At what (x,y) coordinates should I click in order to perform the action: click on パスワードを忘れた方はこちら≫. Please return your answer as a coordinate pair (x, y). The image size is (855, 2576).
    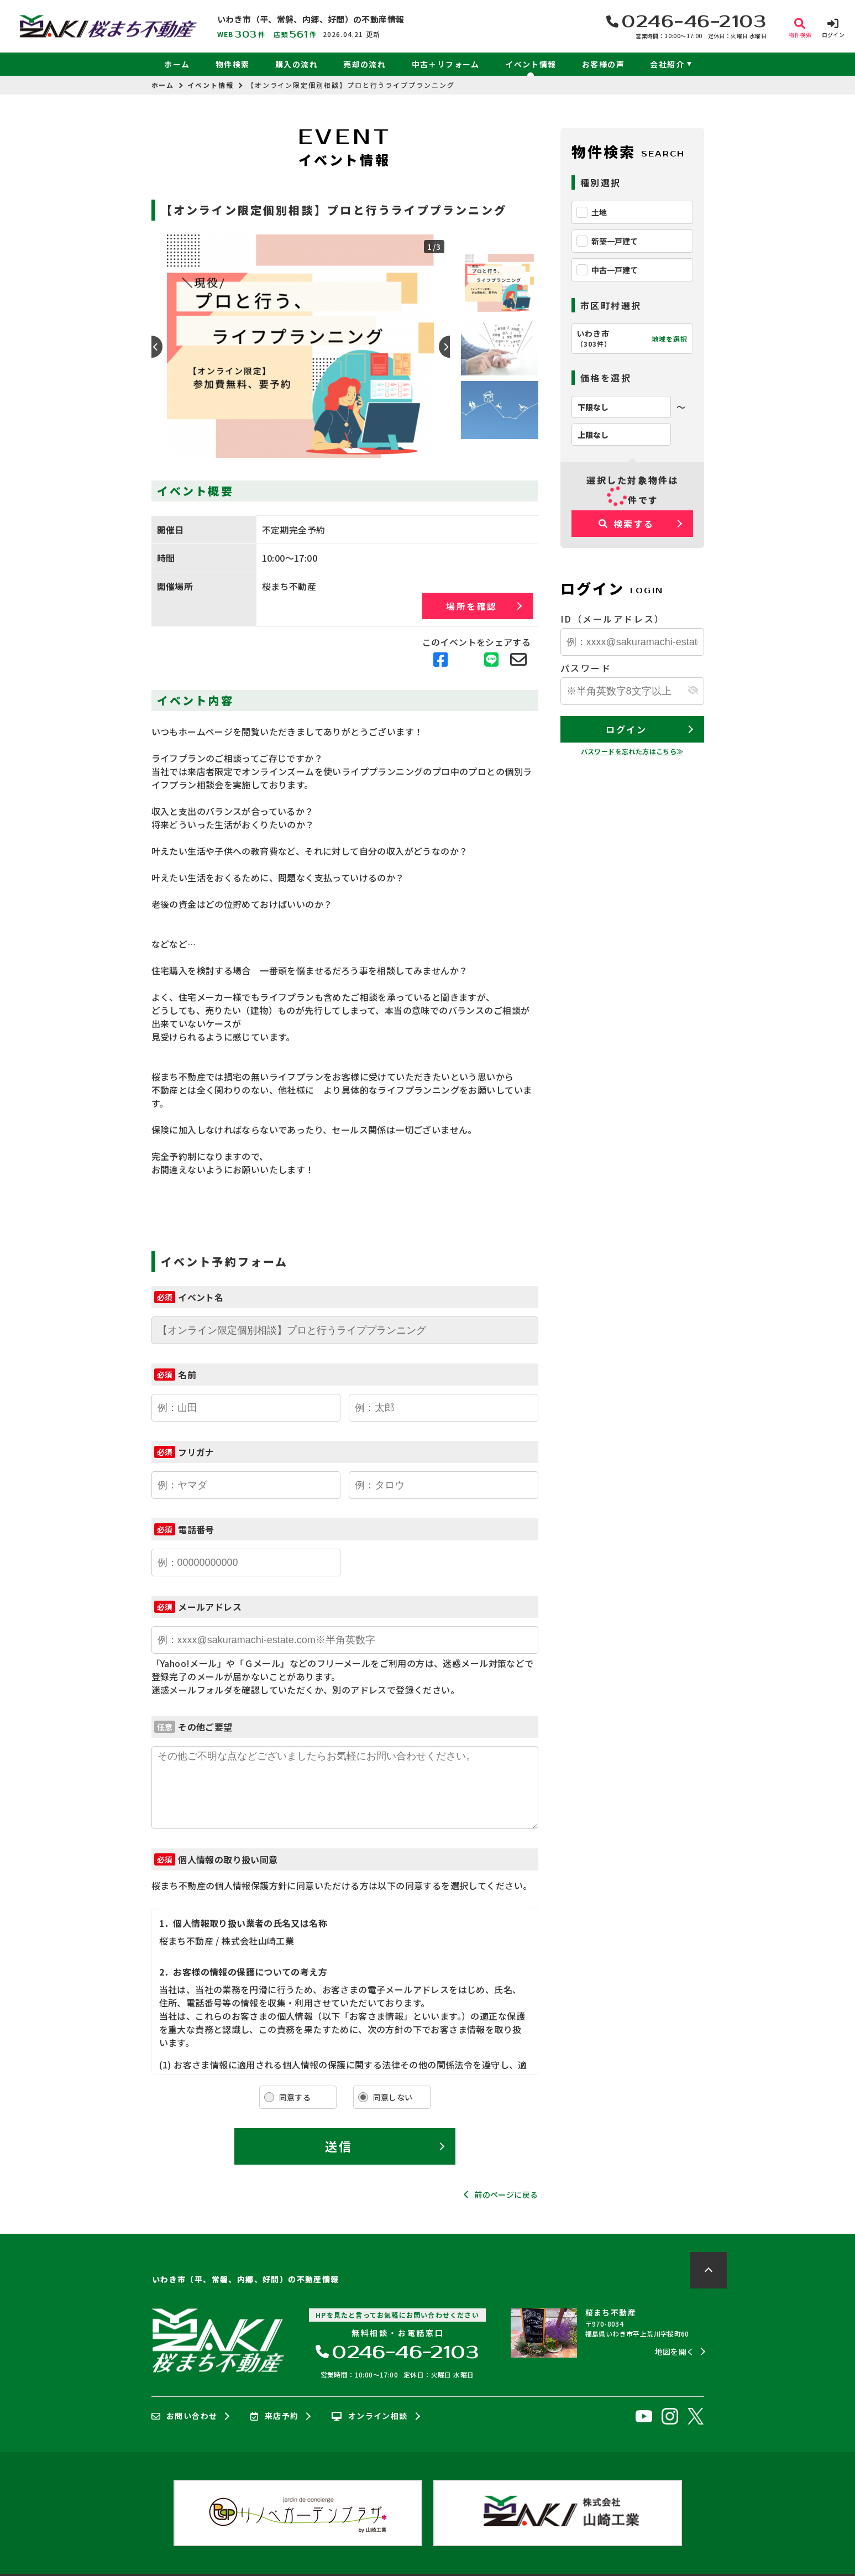
    Looking at the image, I should click on (632, 751).